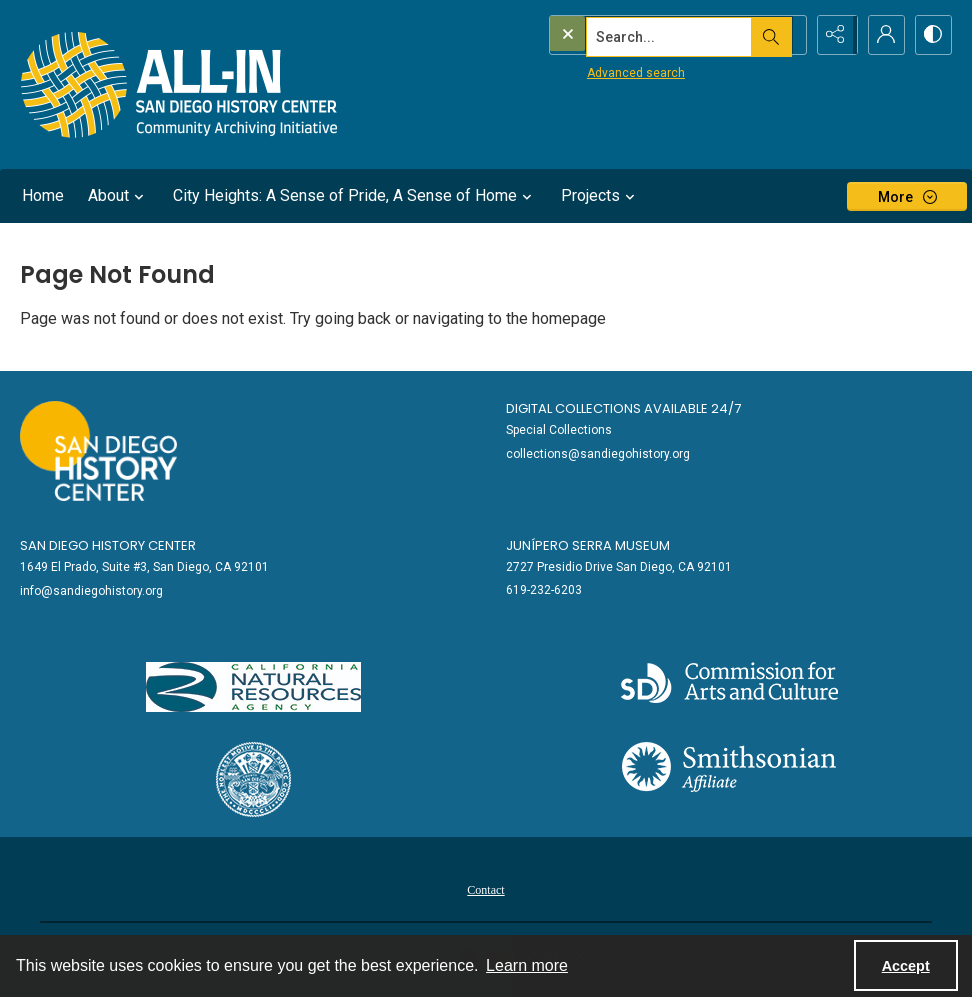 The image size is (972, 997). Describe the element at coordinates (559, 430) in the screenshot. I see `Special Collections` at that location.